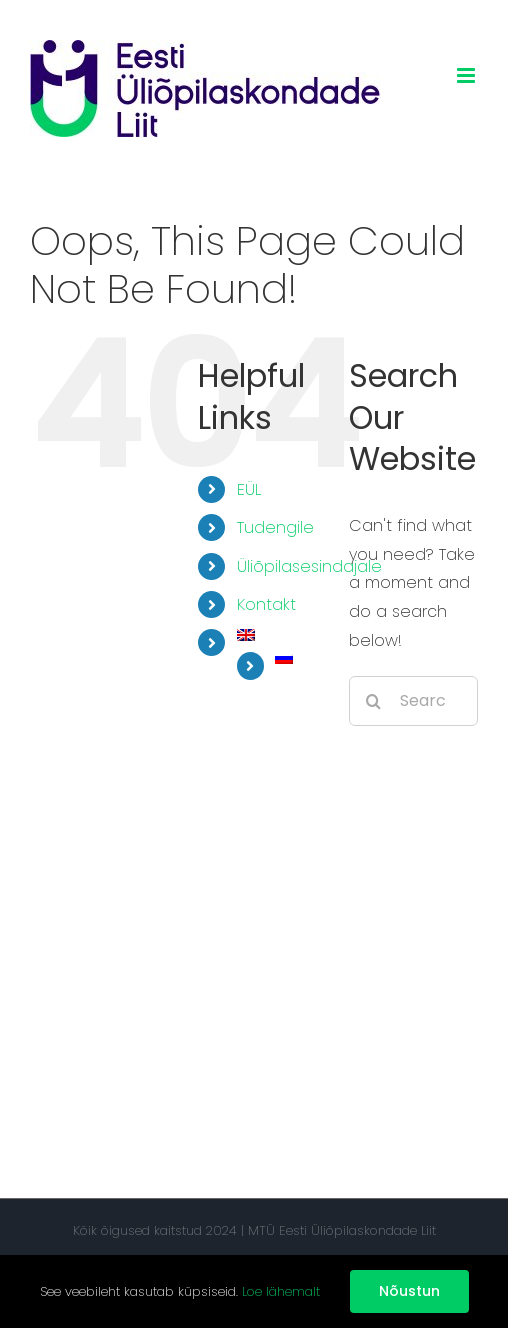  Describe the element at coordinates (266, 604) in the screenshot. I see `Kontakt` at that location.